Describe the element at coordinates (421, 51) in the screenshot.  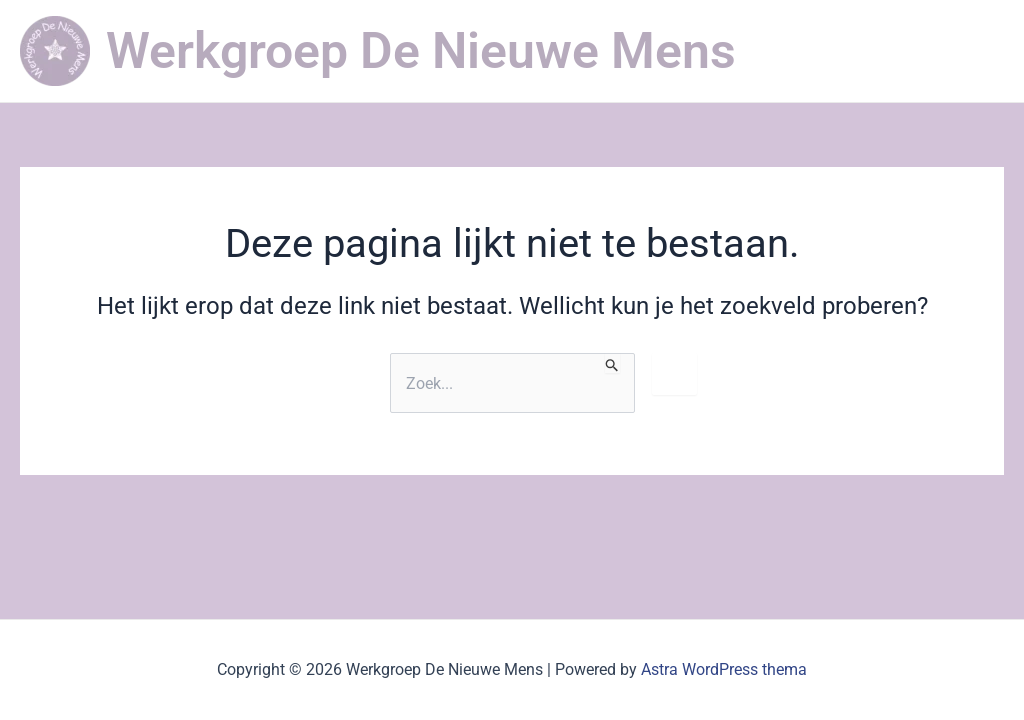
I see `Werkgroep De Nieuwe Mens` at that location.